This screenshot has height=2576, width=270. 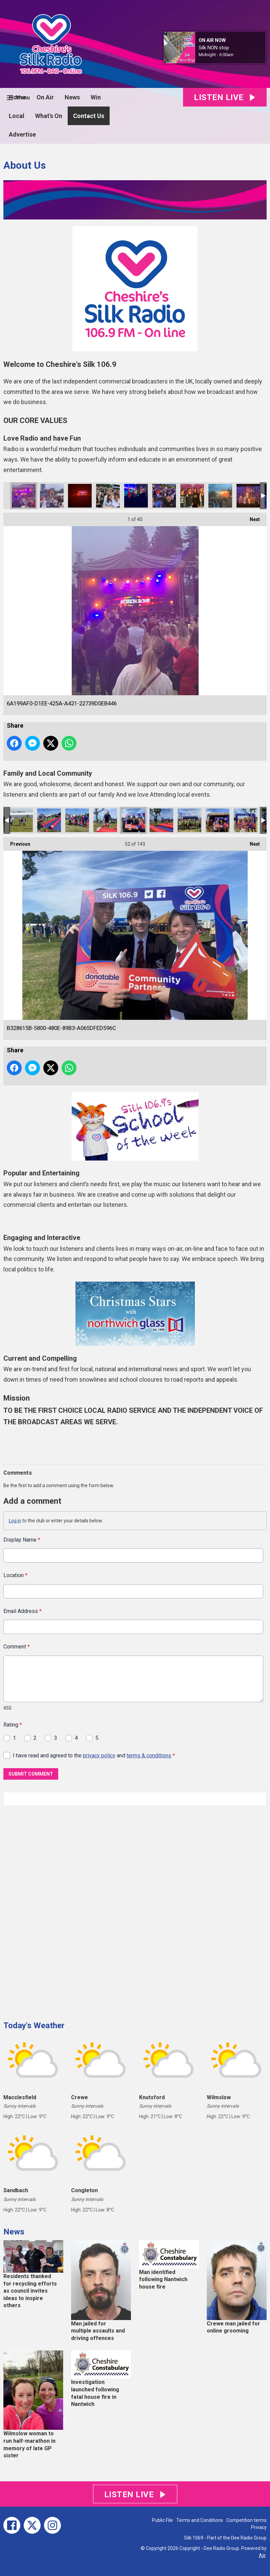 What do you see at coordinates (192, 496) in the screenshot?
I see `3AA6666D-0116-4E92-9A04-9DE322E2AA4E` at bounding box center [192, 496].